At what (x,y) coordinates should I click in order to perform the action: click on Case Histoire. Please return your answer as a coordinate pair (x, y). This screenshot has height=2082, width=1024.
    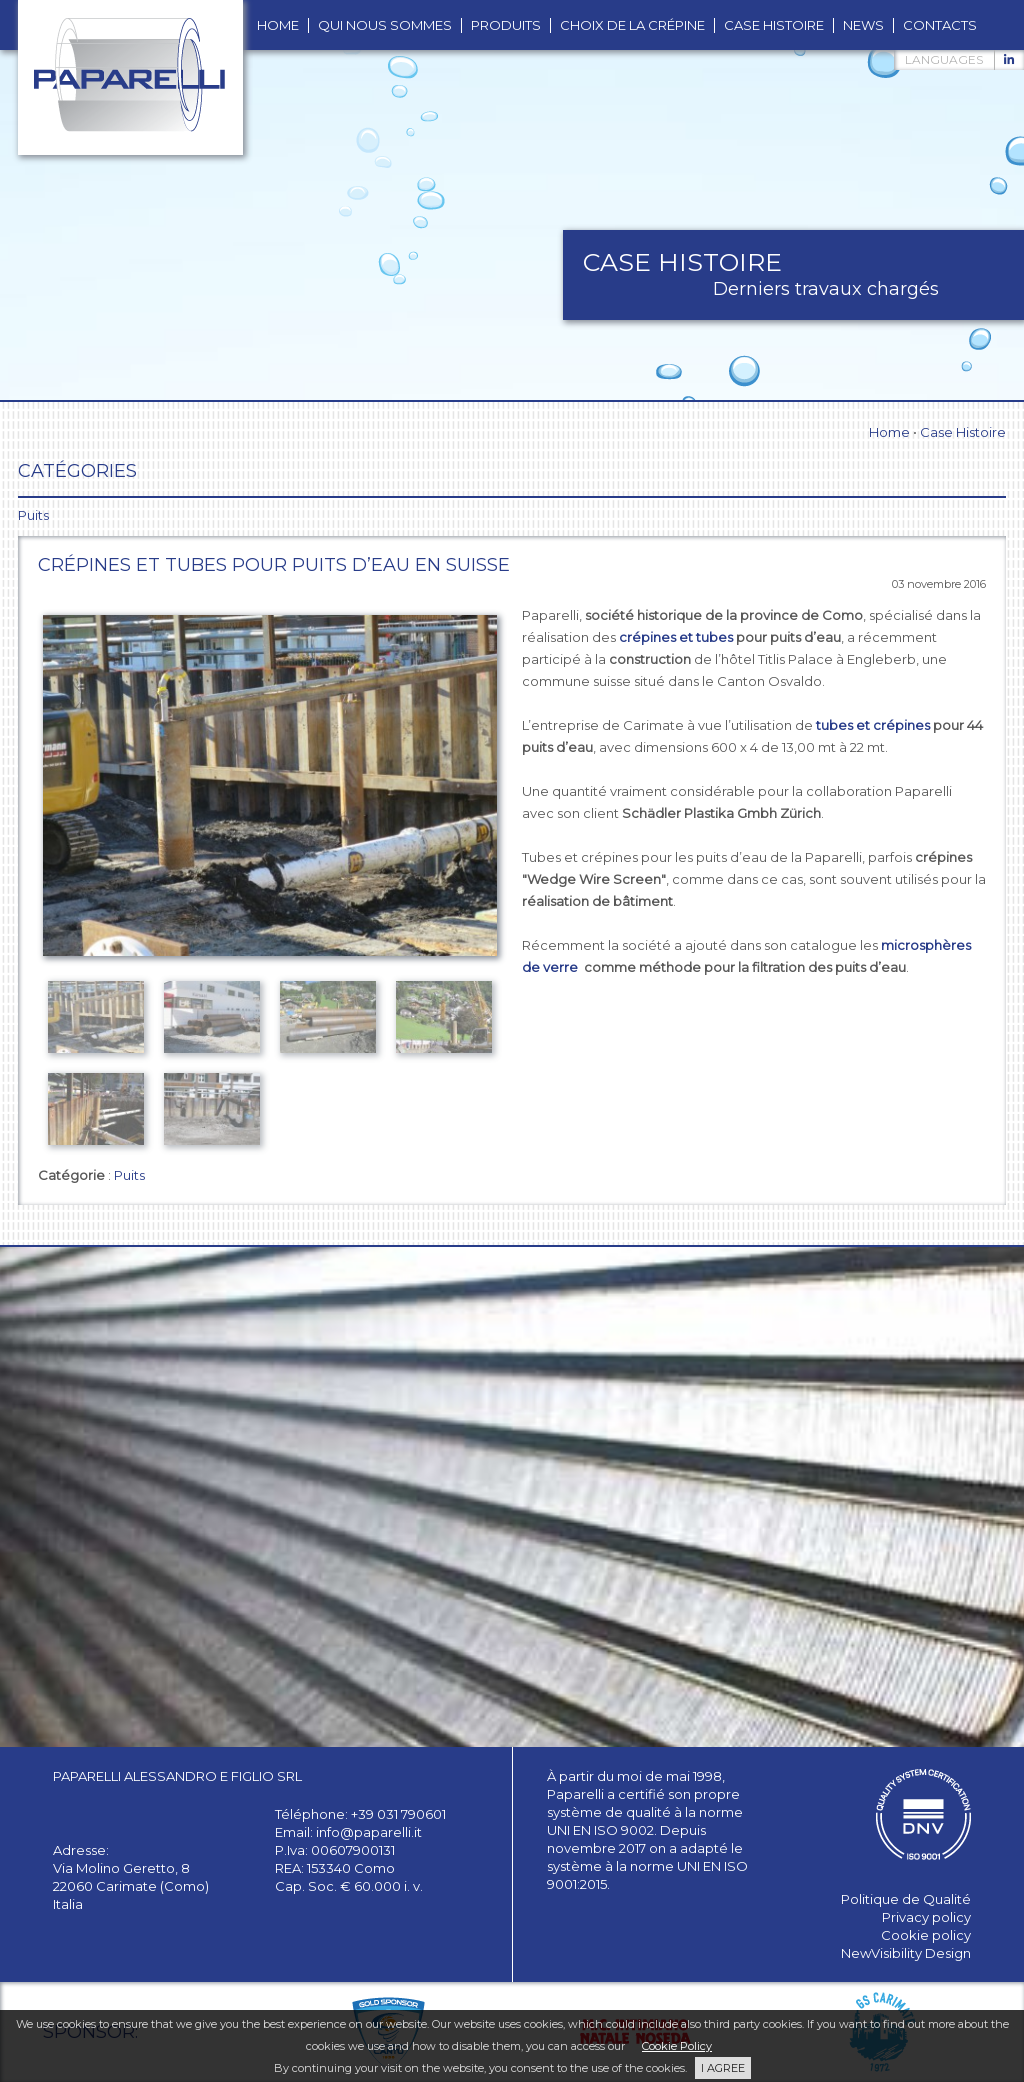
    Looking at the image, I should click on (963, 432).